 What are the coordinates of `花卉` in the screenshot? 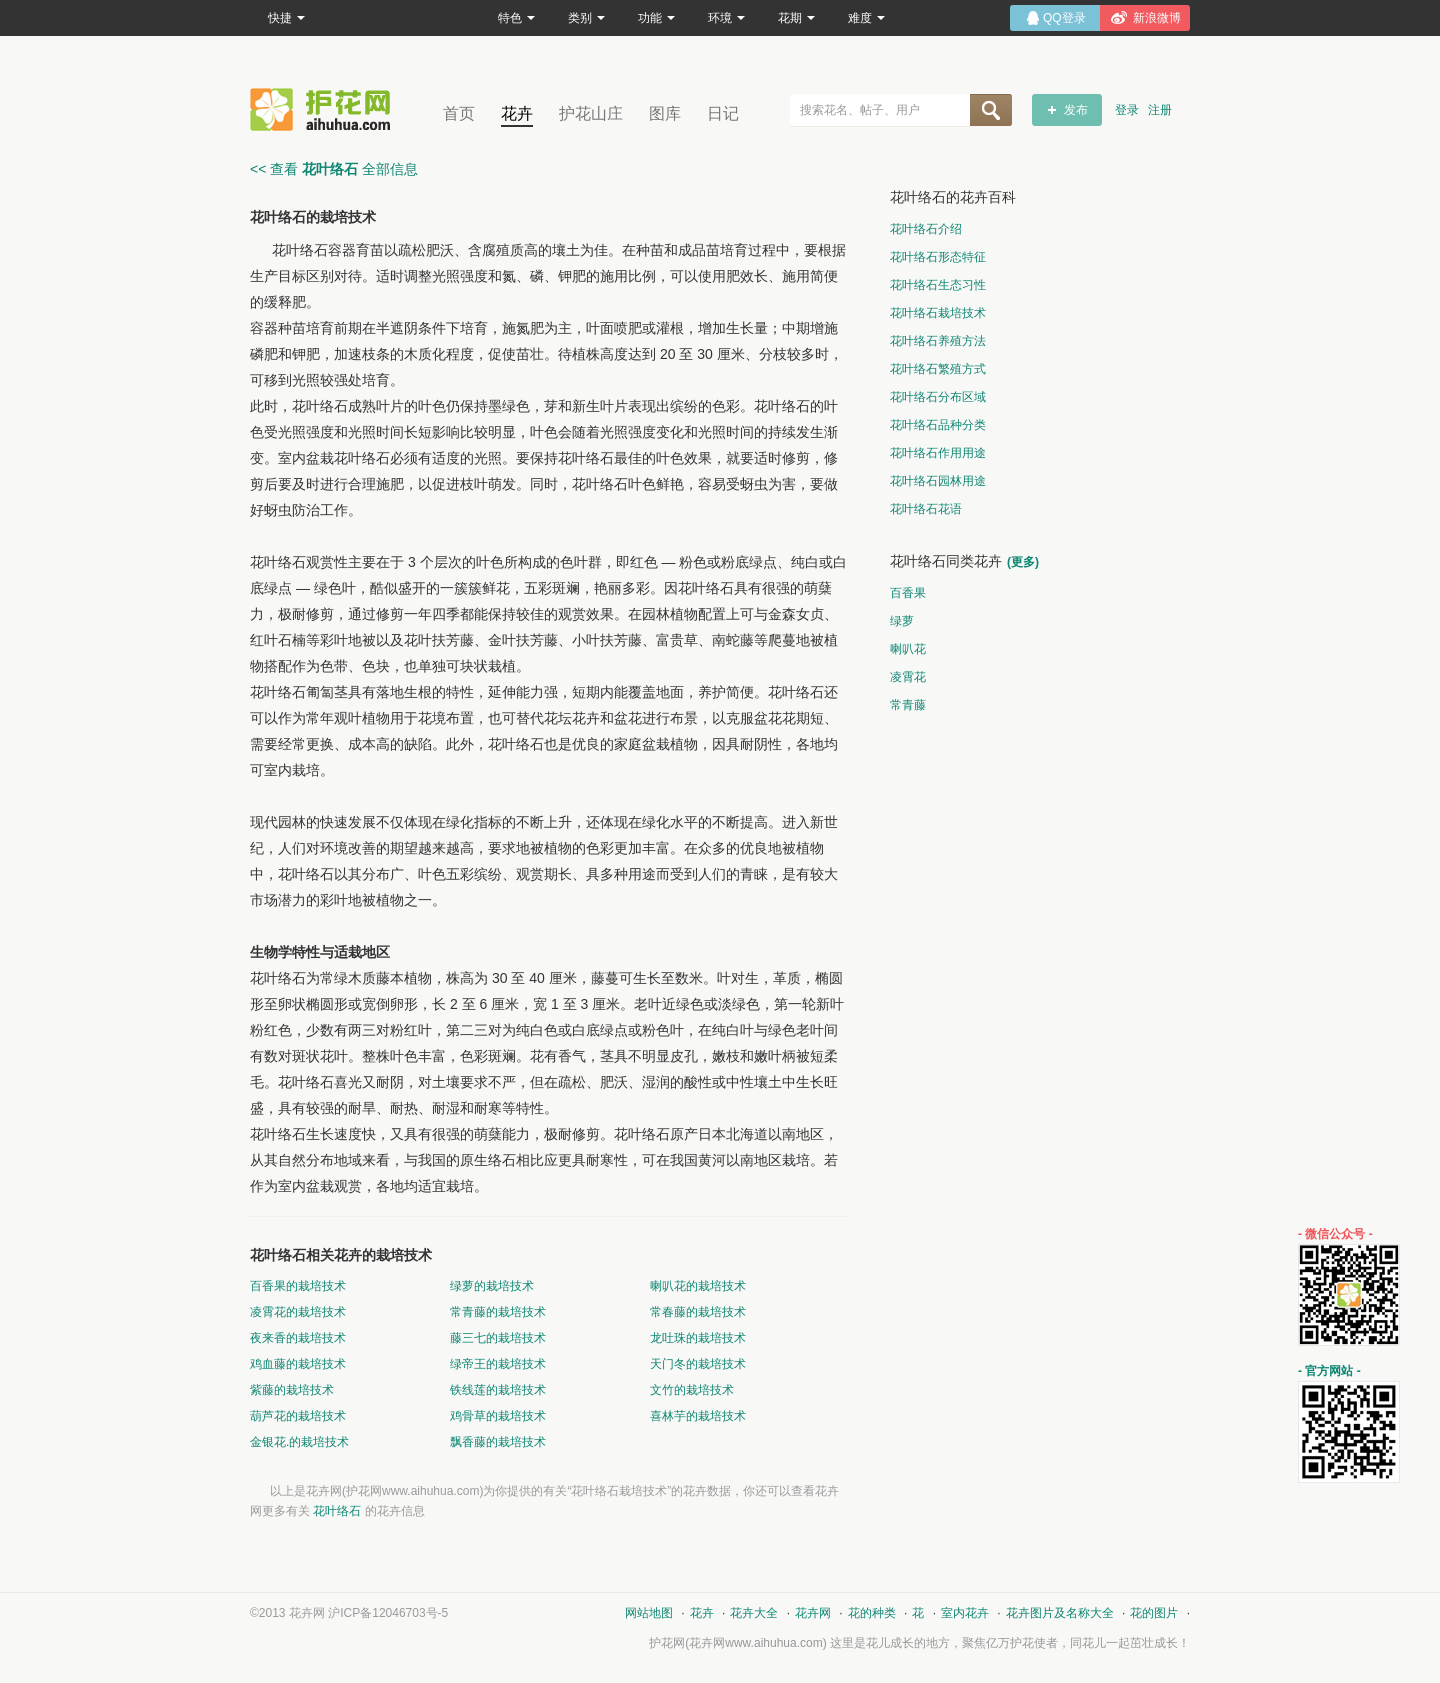 It's located at (517, 113).